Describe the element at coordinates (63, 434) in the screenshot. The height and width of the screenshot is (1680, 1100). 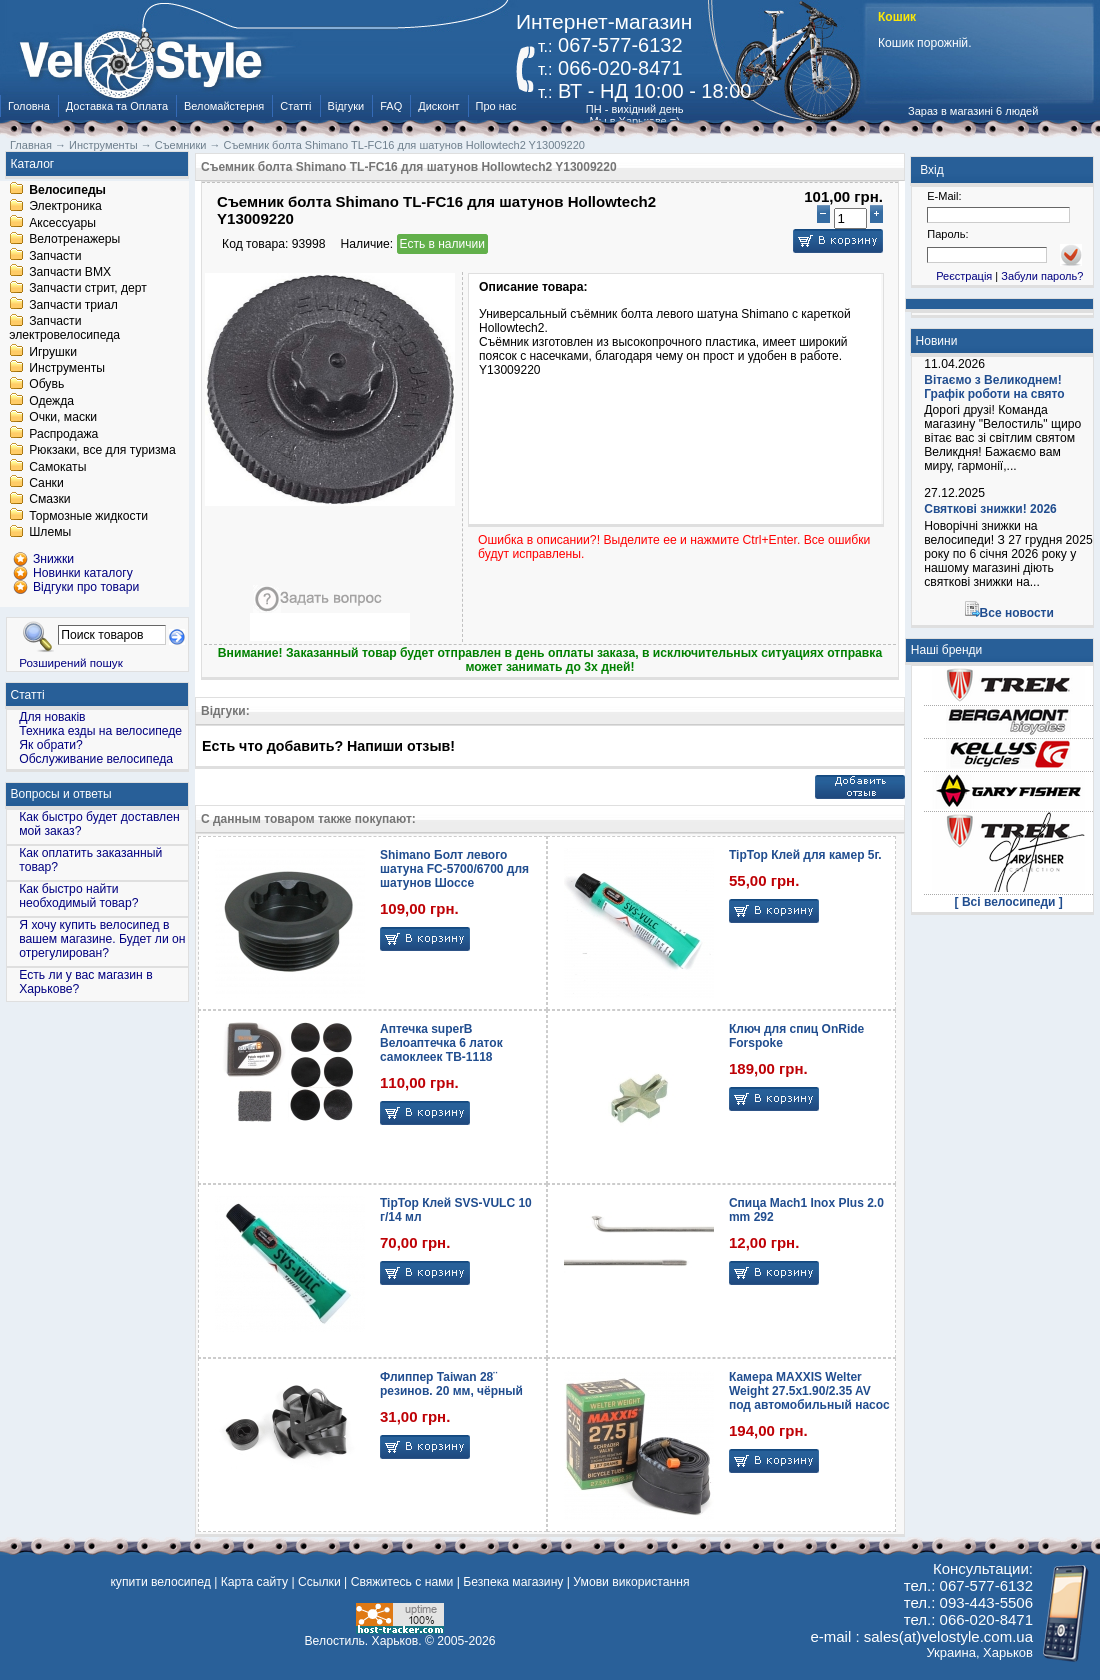
I see `Распродажа` at that location.